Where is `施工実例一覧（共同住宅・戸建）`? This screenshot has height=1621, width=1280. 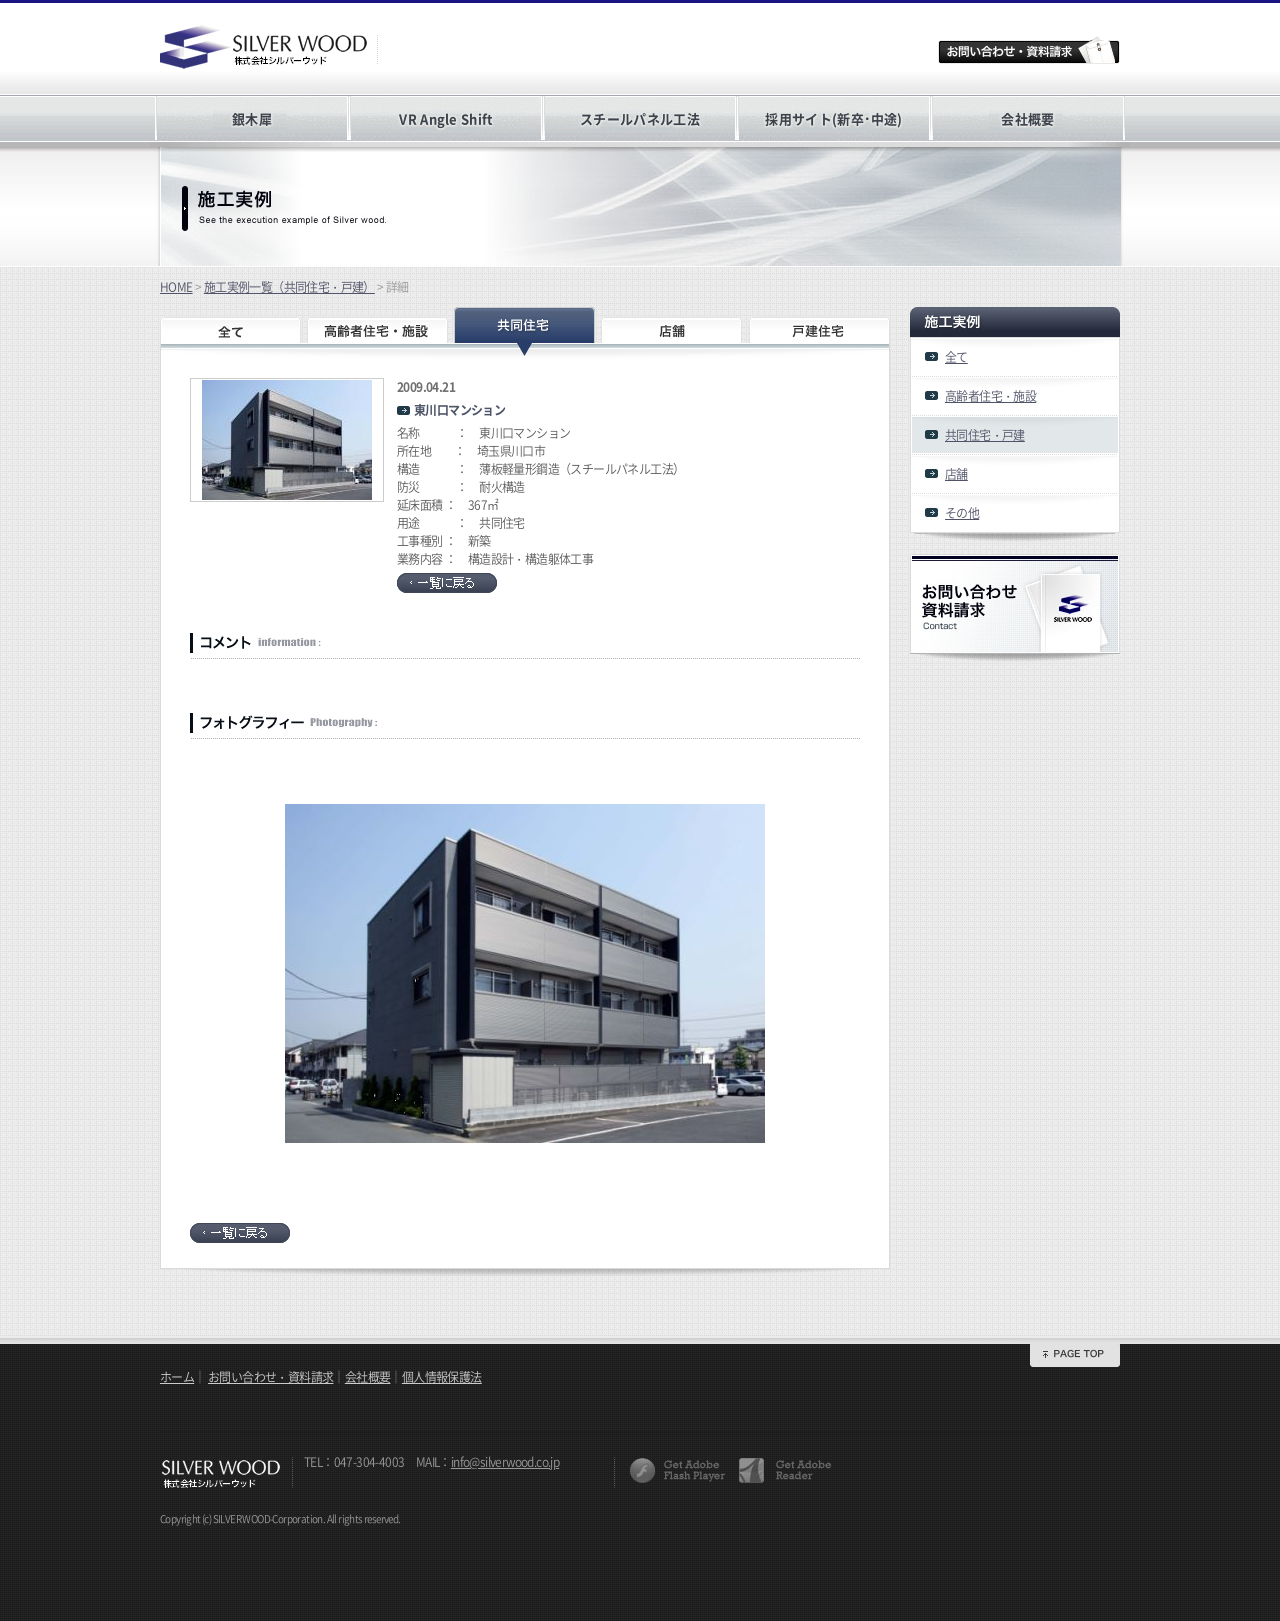 施工実例一覧（共同住宅・戸建） is located at coordinates (289, 287).